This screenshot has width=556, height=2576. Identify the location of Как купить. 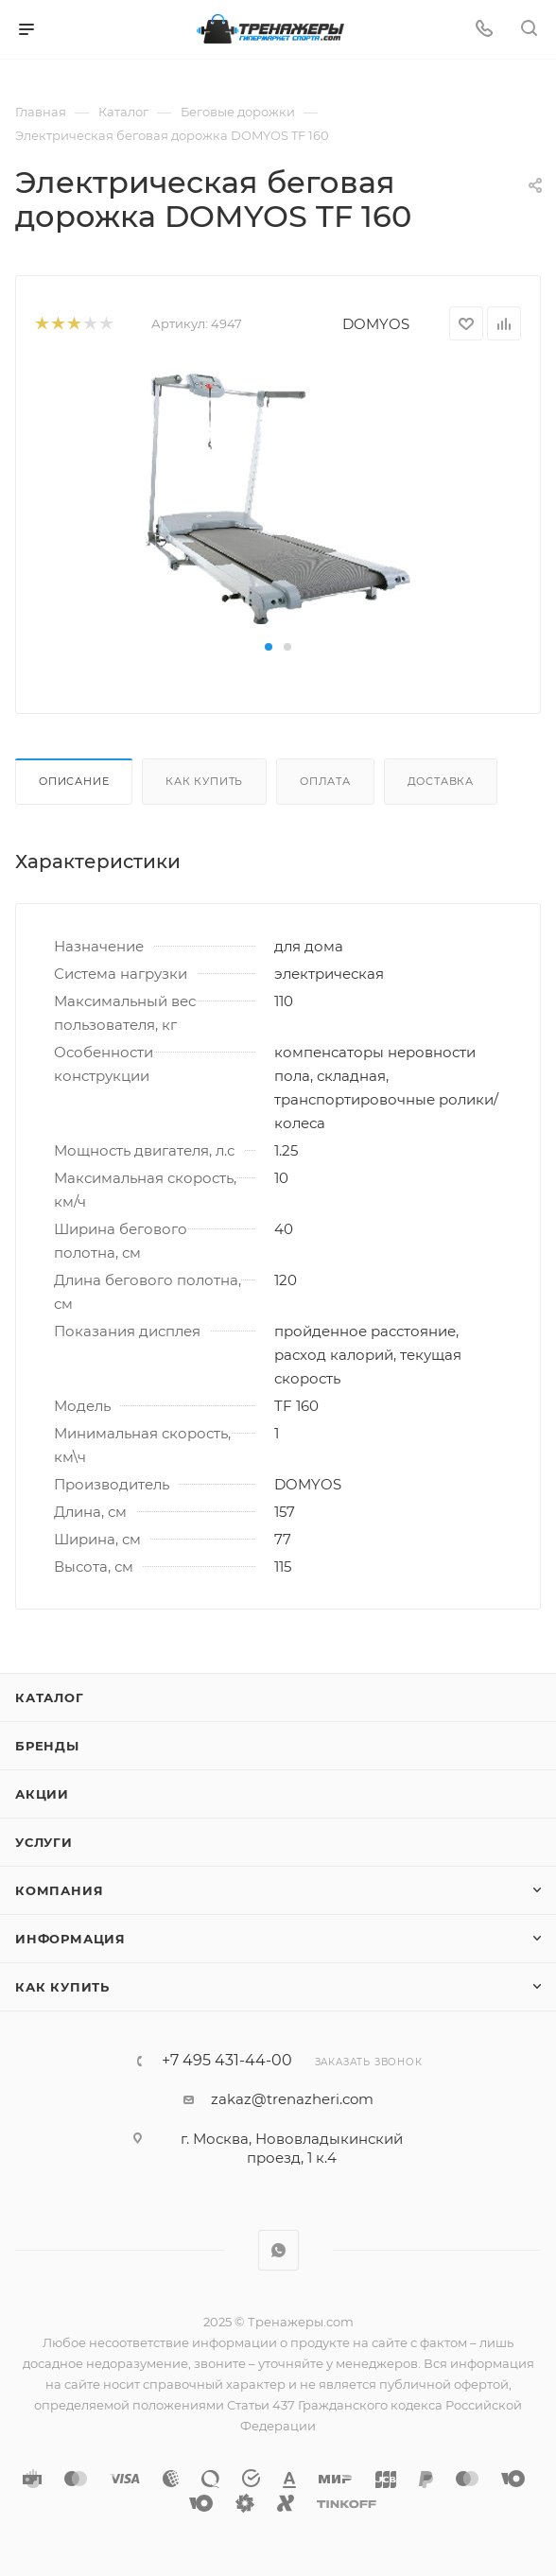
(204, 781).